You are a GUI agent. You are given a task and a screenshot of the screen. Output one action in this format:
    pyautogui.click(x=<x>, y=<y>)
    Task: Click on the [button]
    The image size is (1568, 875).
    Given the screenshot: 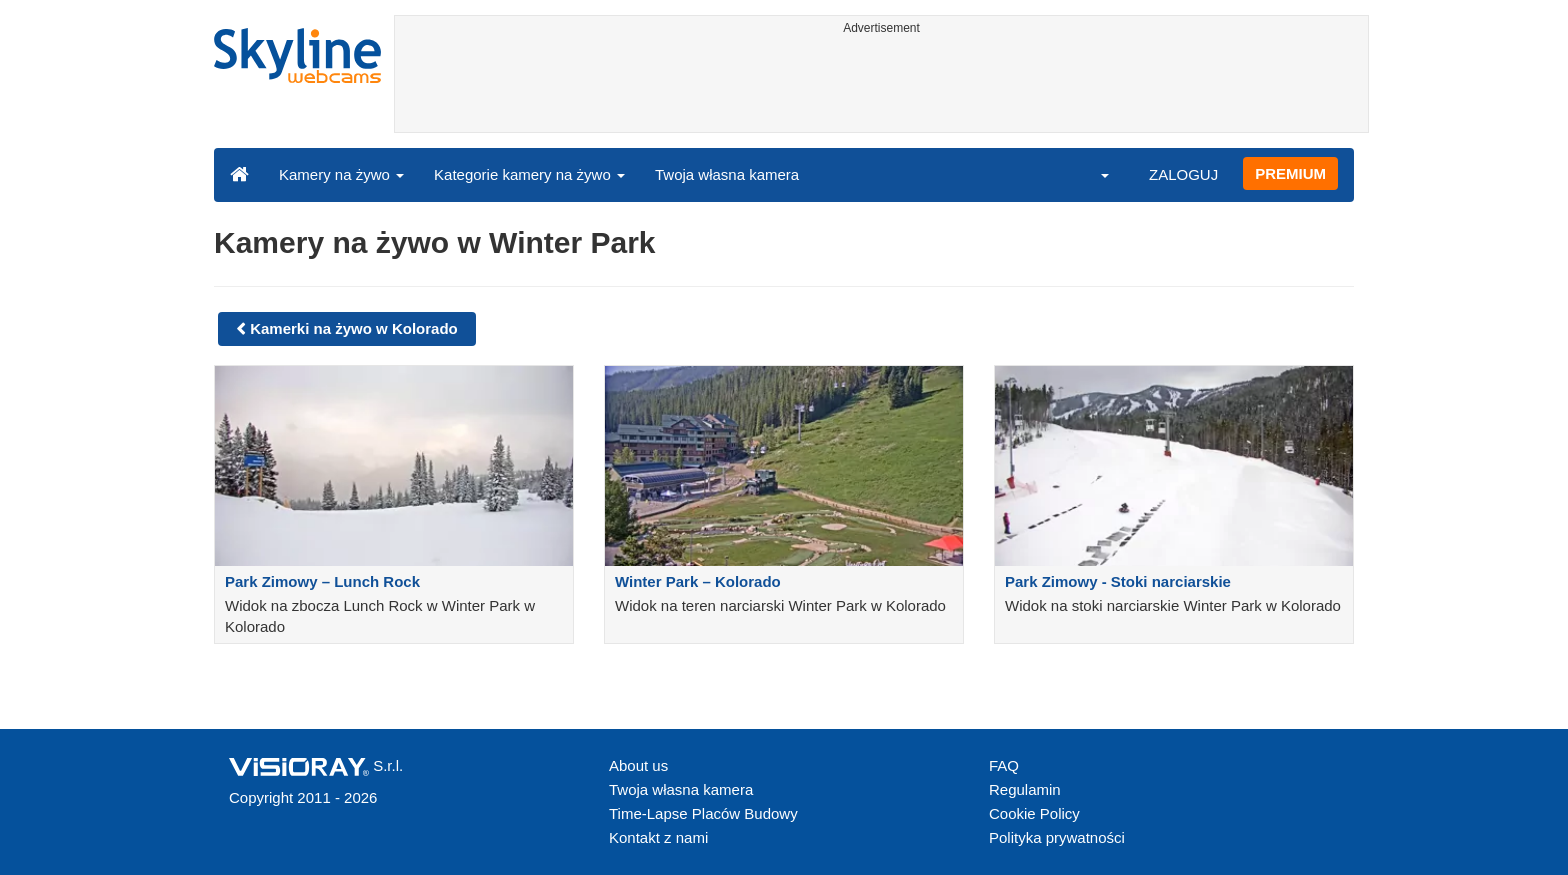 What is the action you would take?
    pyautogui.click(x=1092, y=174)
    